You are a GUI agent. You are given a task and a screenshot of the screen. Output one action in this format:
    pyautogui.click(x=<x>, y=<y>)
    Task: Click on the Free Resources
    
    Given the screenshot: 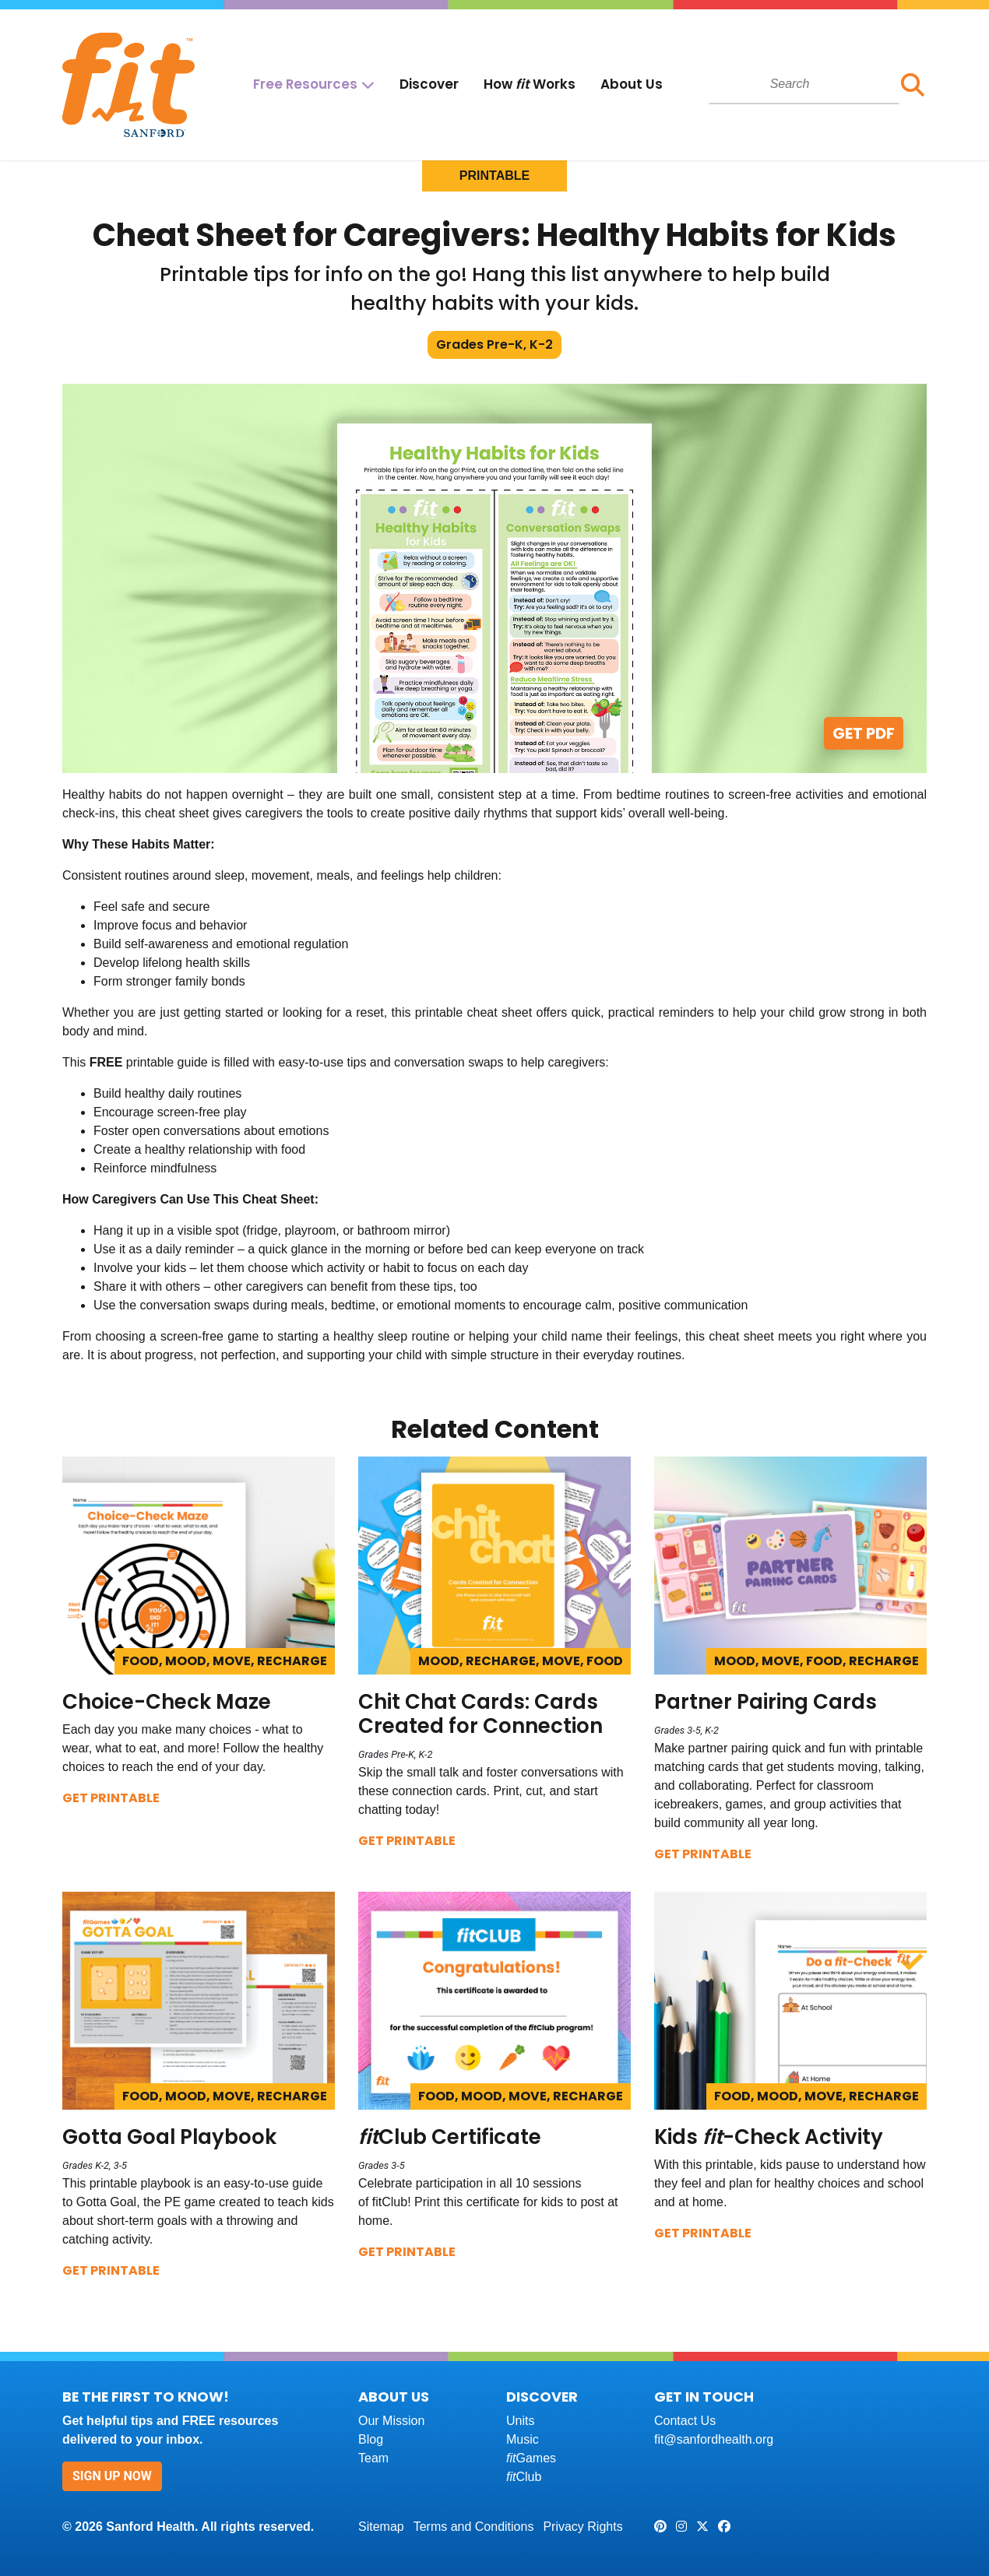 What is the action you would take?
    pyautogui.click(x=305, y=84)
    